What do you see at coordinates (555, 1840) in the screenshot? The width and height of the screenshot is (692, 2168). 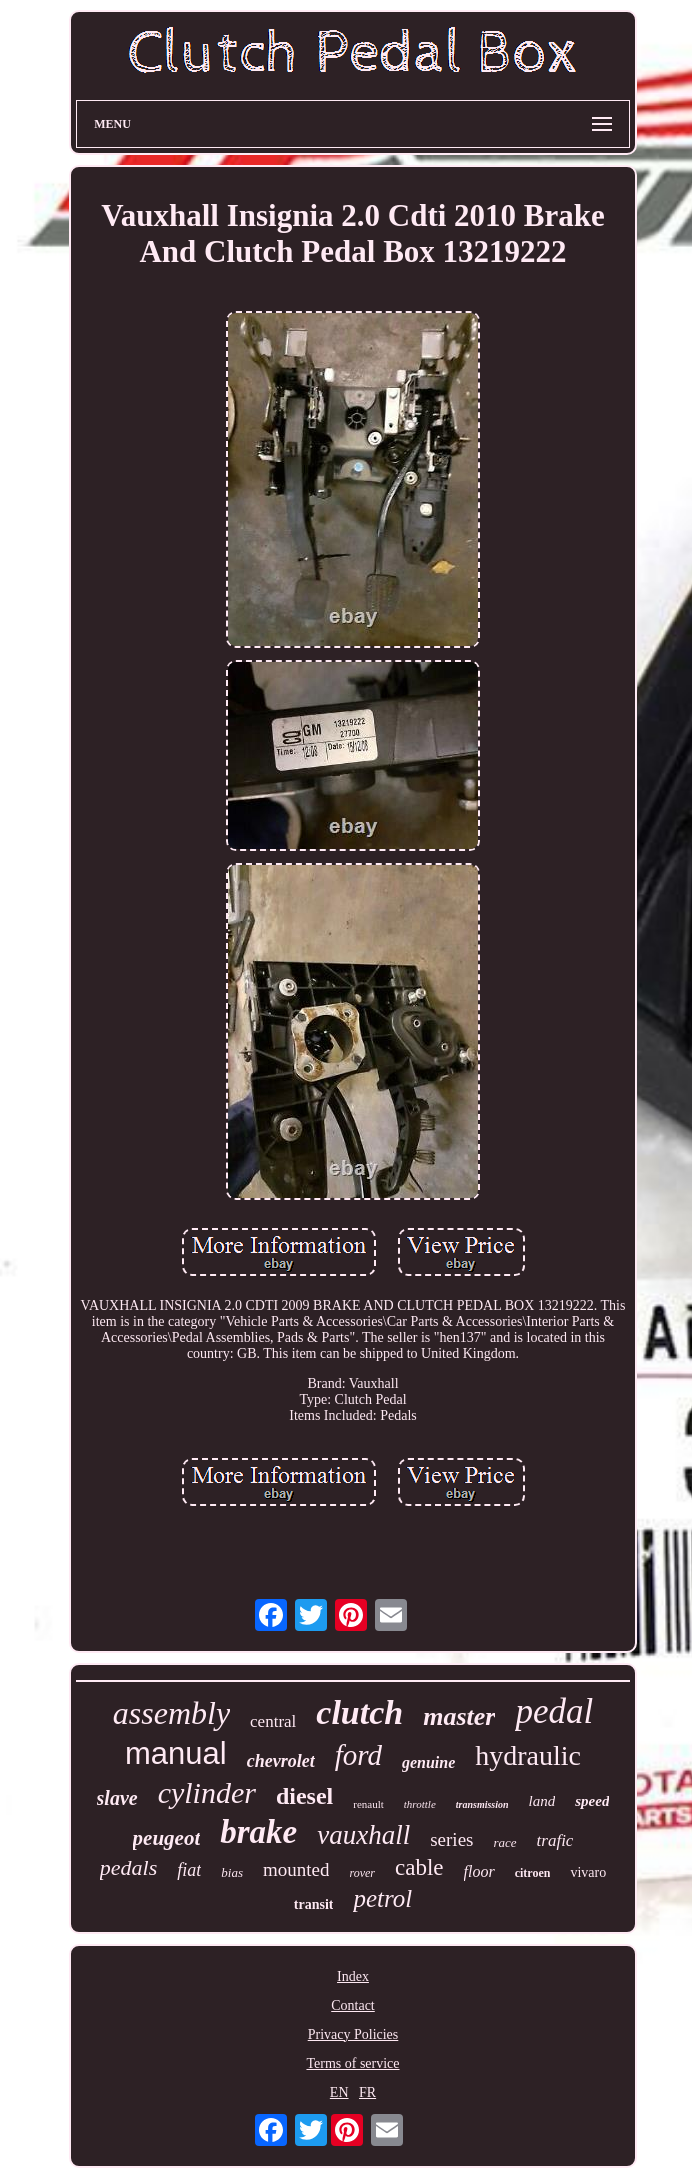 I see `trafic` at bounding box center [555, 1840].